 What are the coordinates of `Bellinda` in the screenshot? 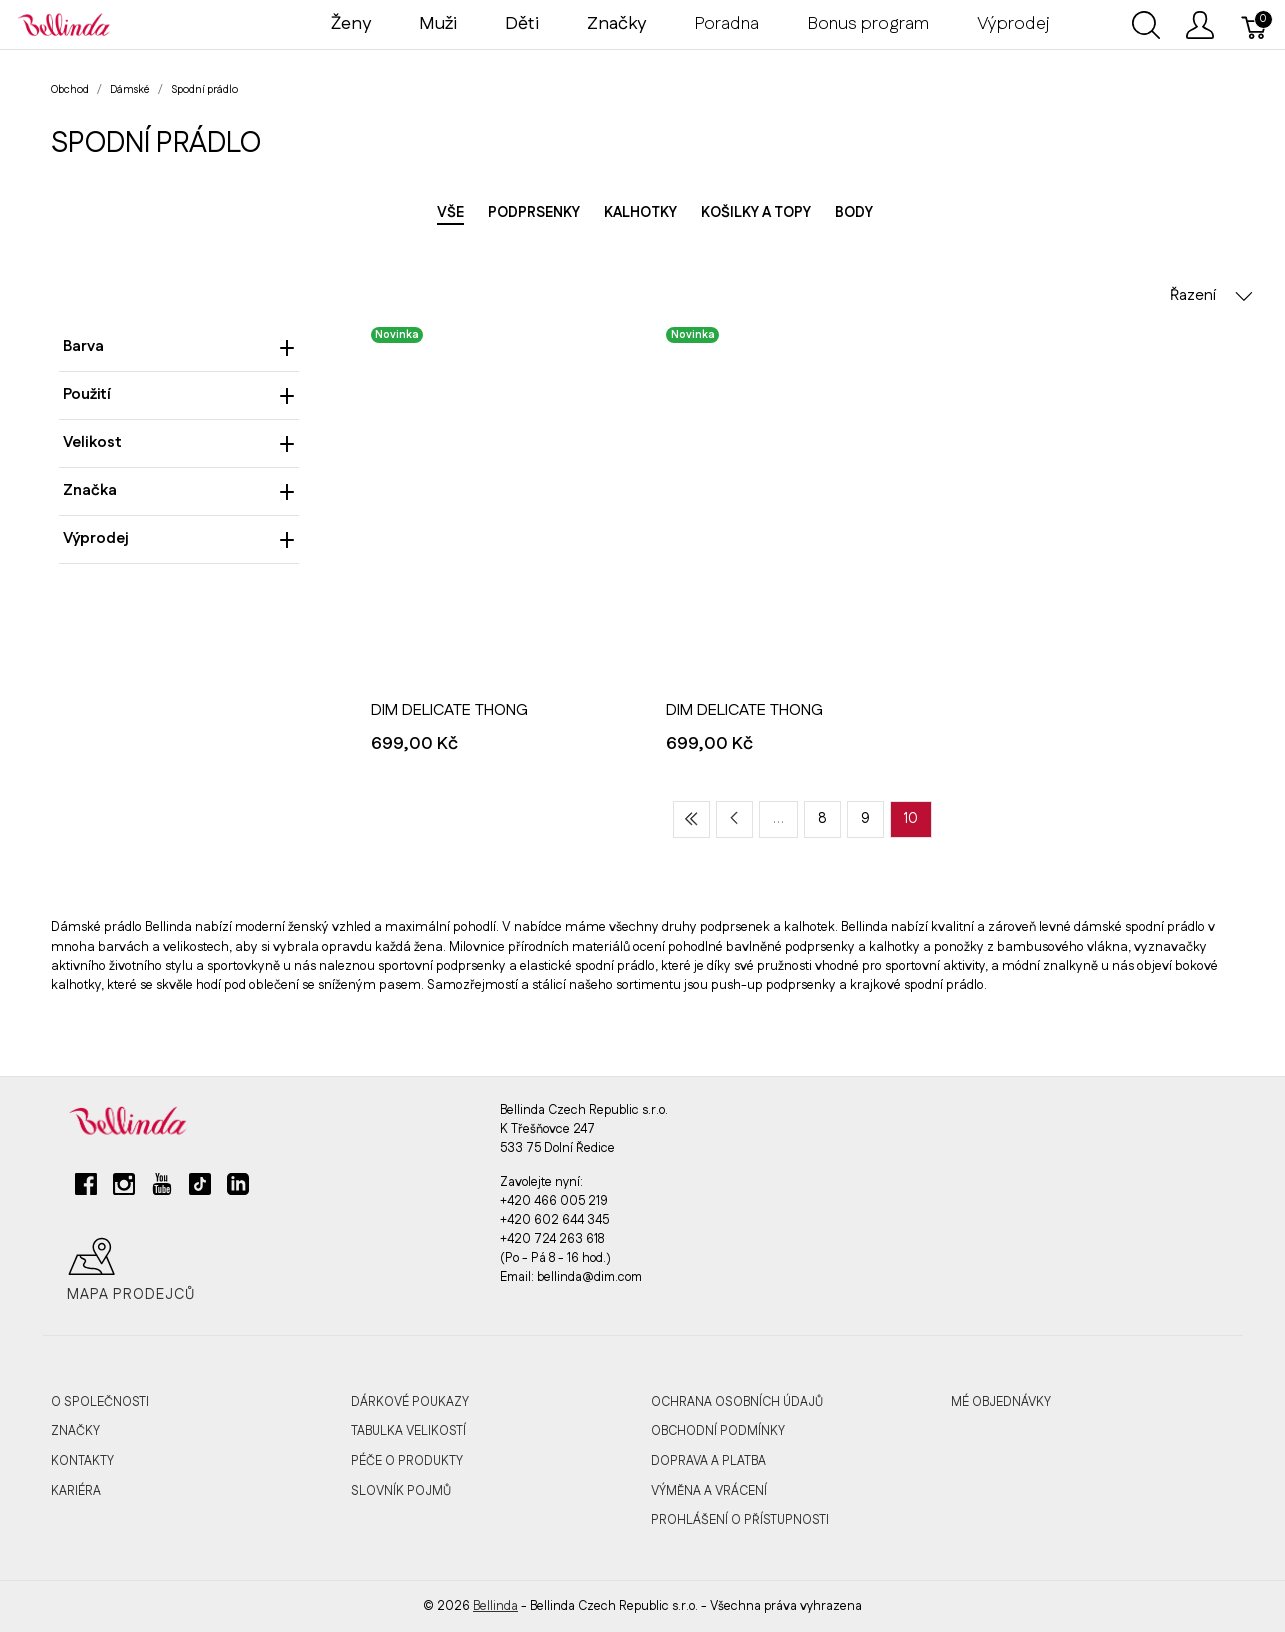 It's located at (495, 1606).